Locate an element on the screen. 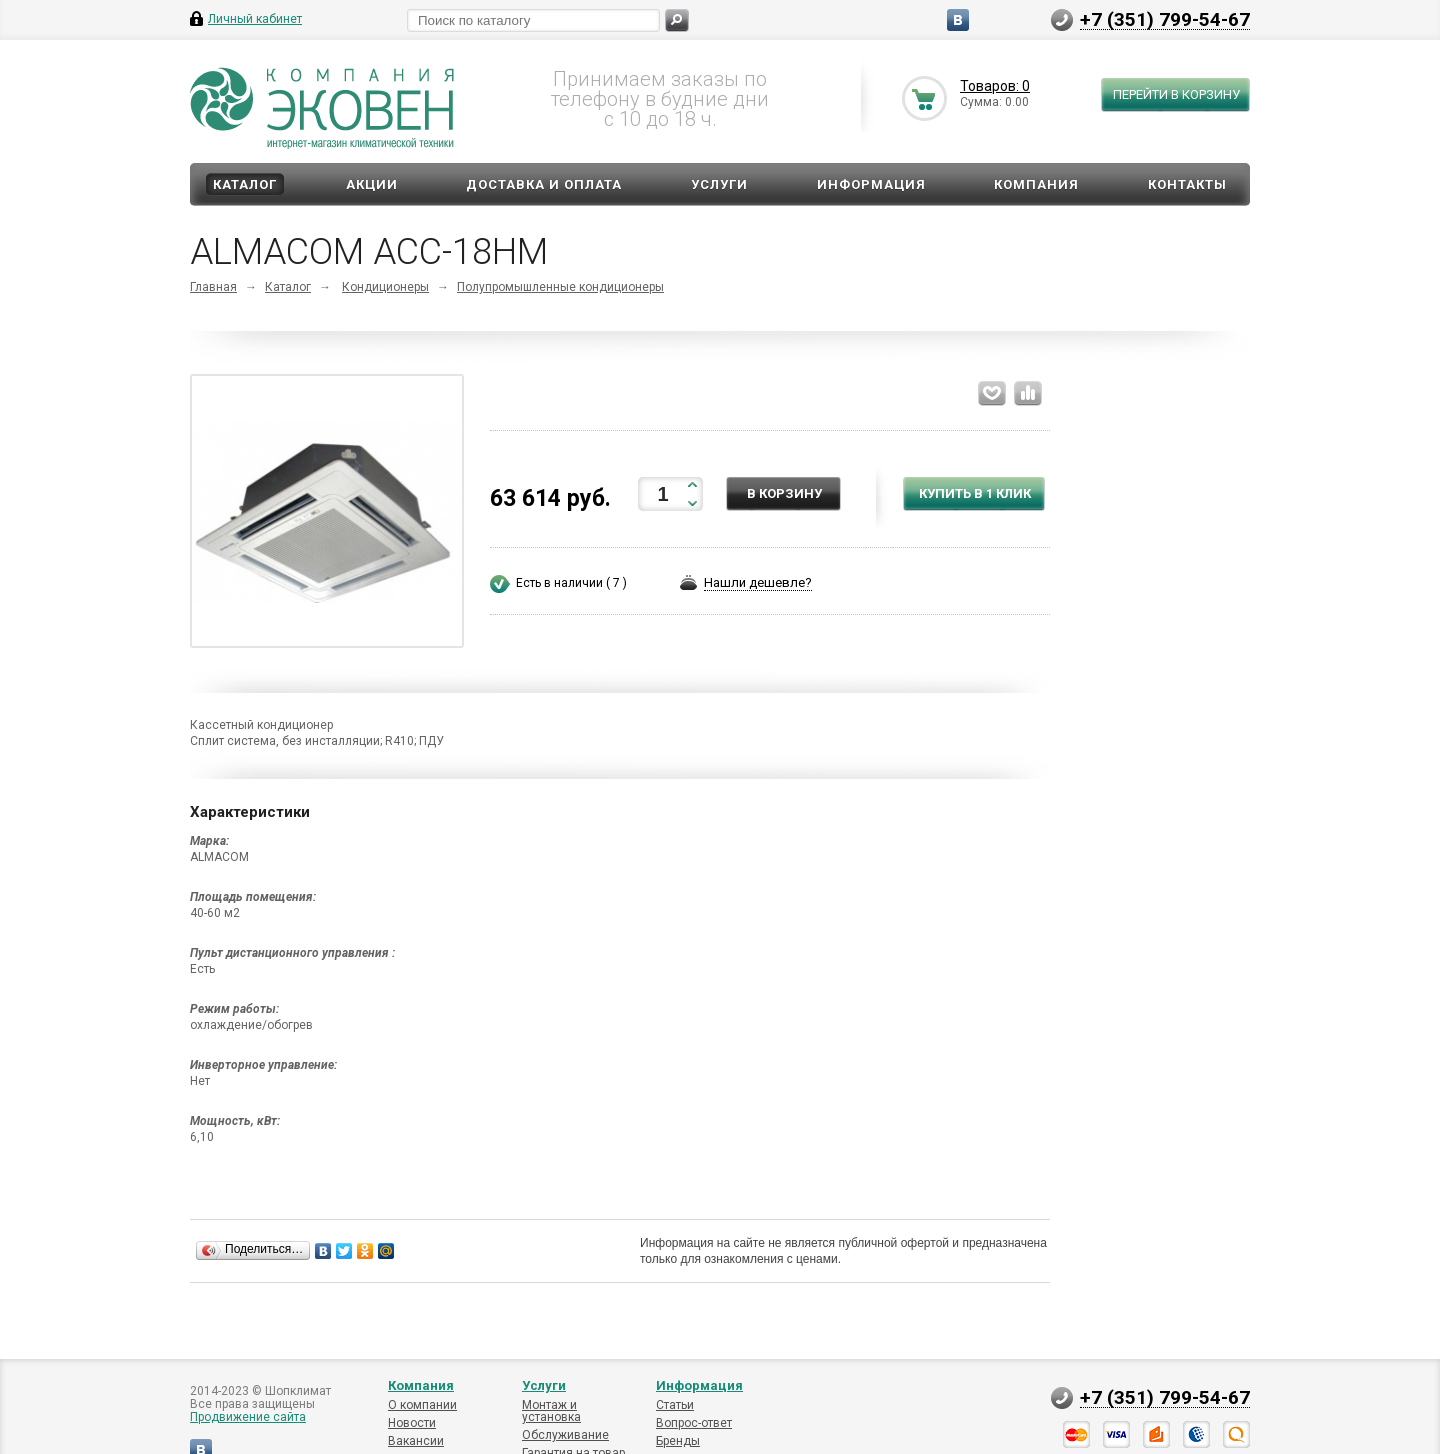 The width and height of the screenshot is (1440, 1454). Полупромышленные кондиционеры is located at coordinates (560, 287).